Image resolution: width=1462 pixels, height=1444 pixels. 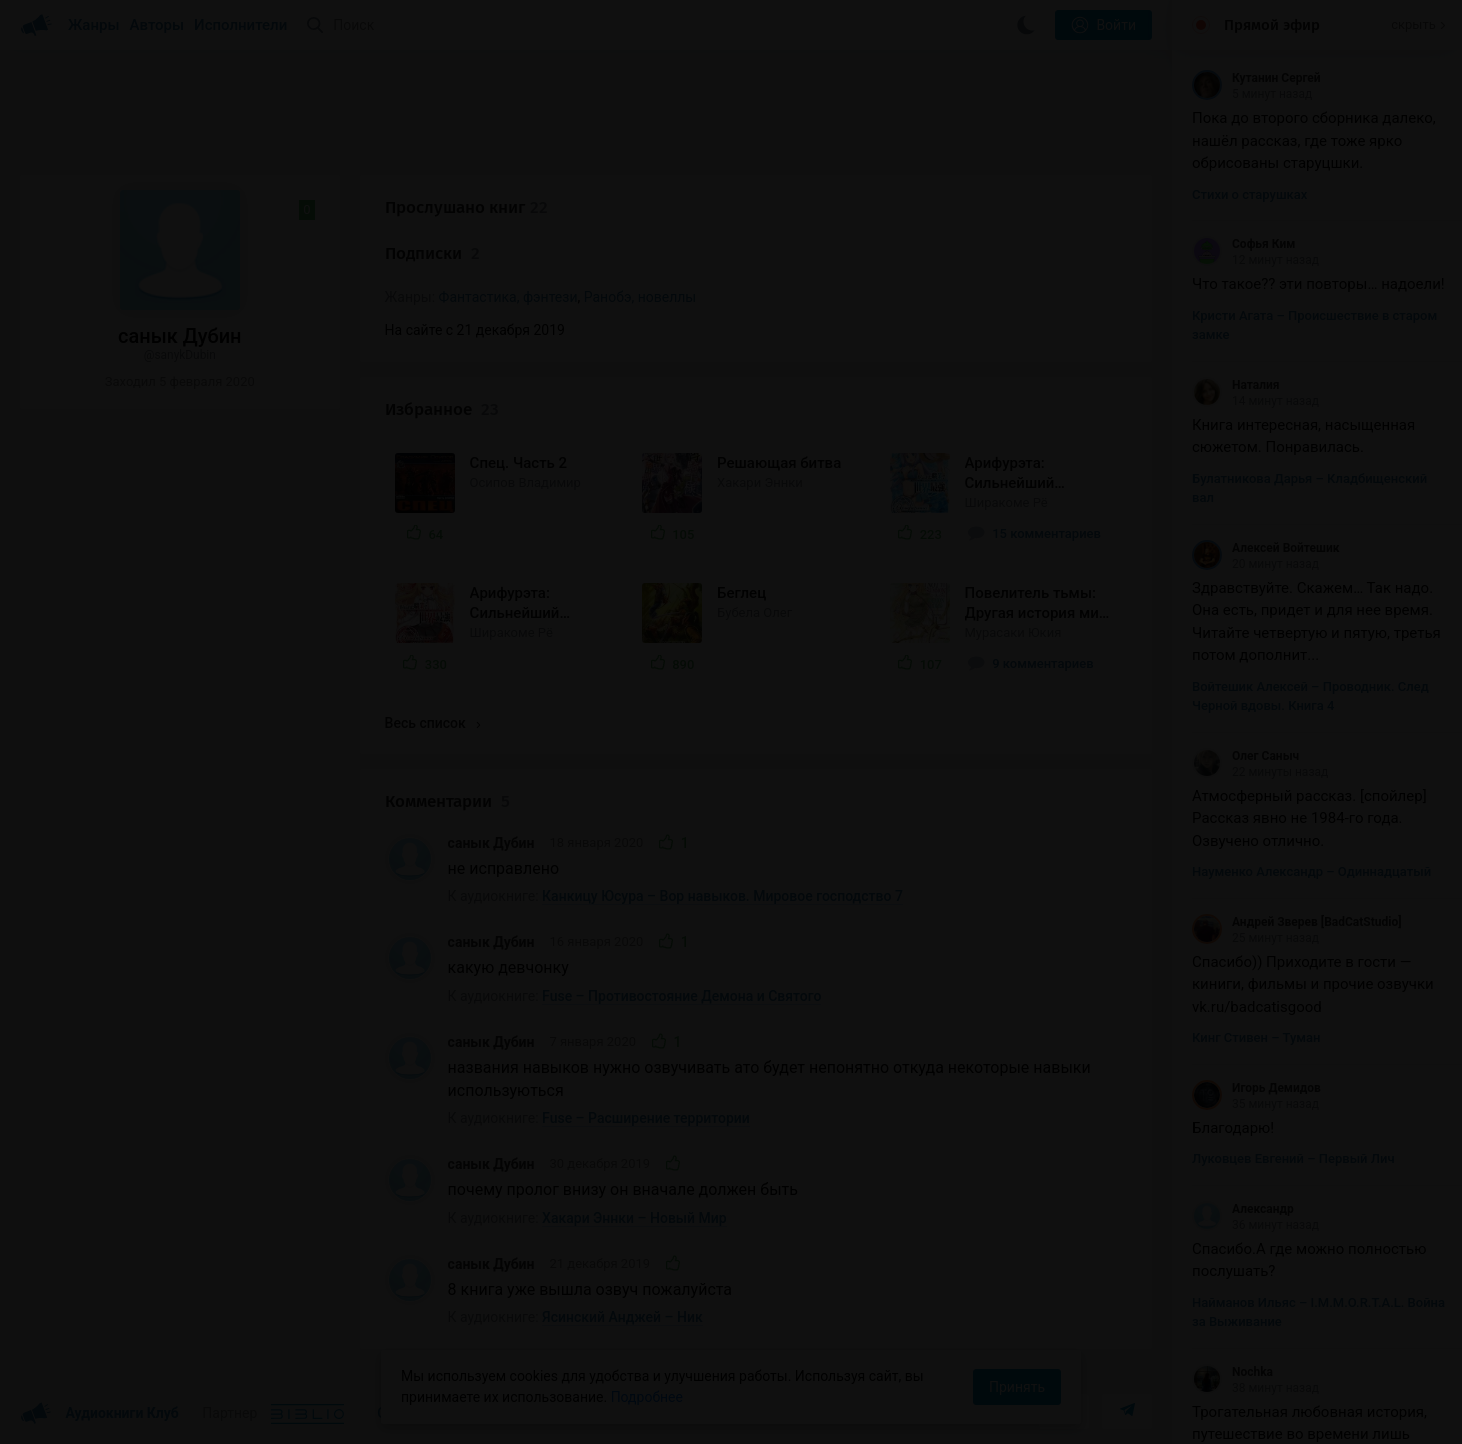 I want to click on Софья Ким, so click(x=1243, y=244).